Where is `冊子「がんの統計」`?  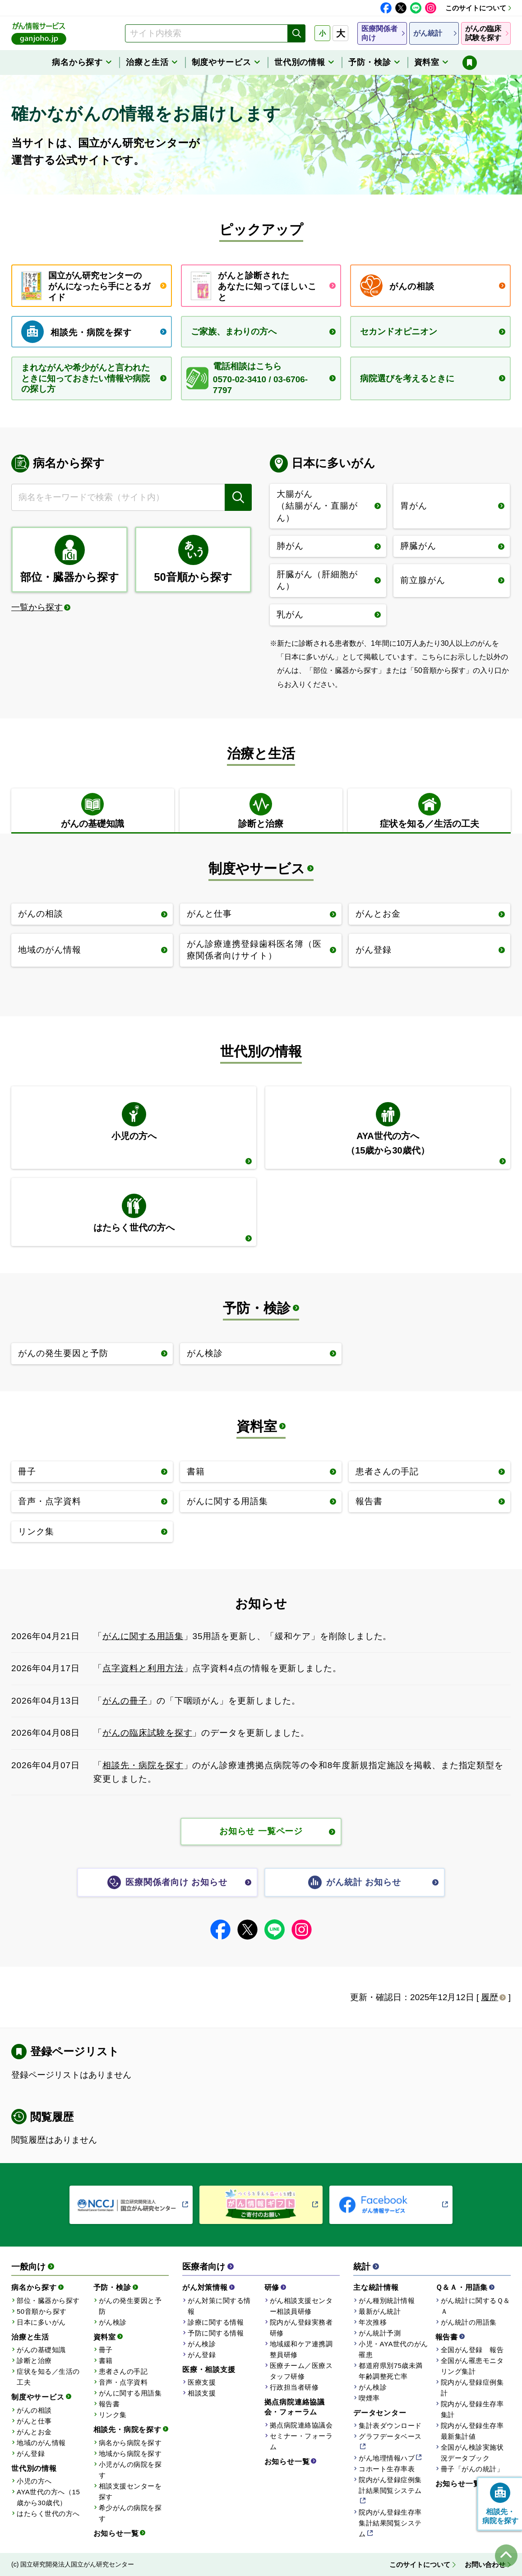 冊子「がんの統計」 is located at coordinates (472, 2469).